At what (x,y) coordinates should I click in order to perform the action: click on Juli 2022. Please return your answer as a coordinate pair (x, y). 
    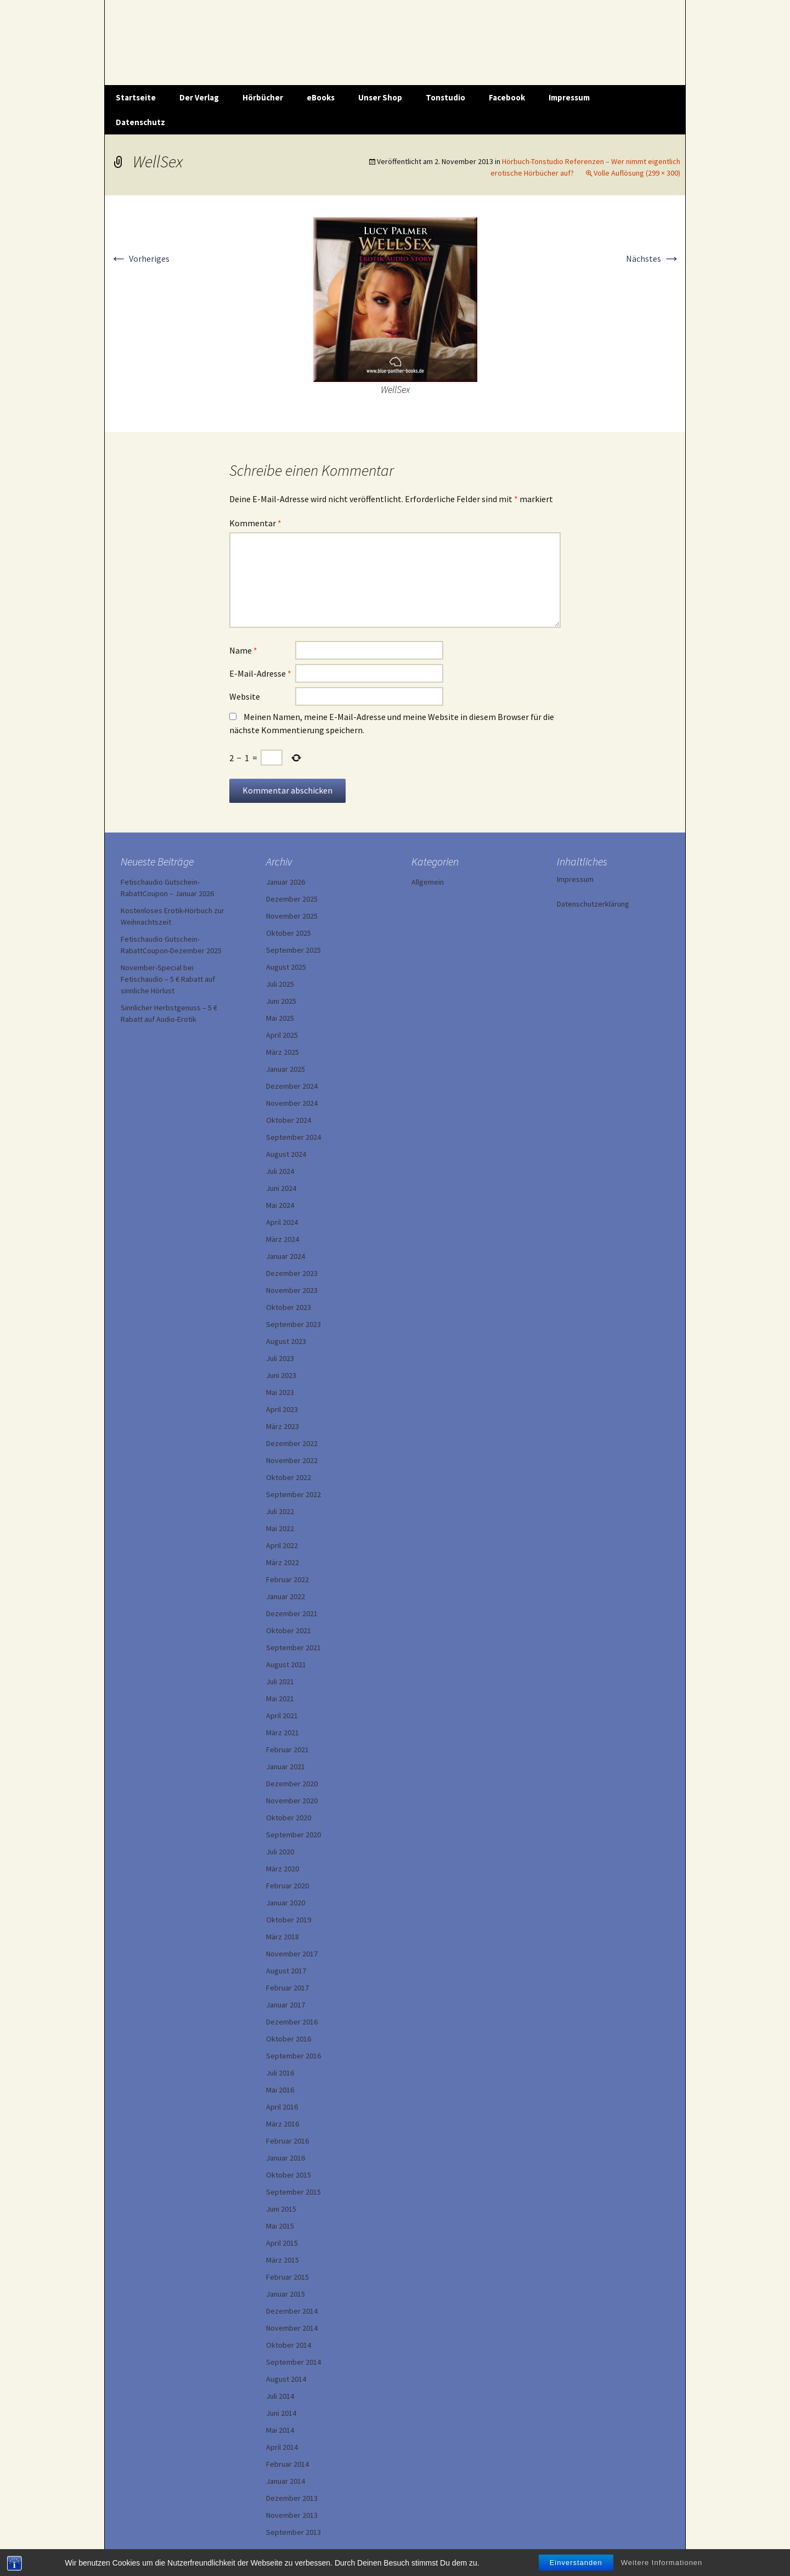
    Looking at the image, I should click on (280, 1511).